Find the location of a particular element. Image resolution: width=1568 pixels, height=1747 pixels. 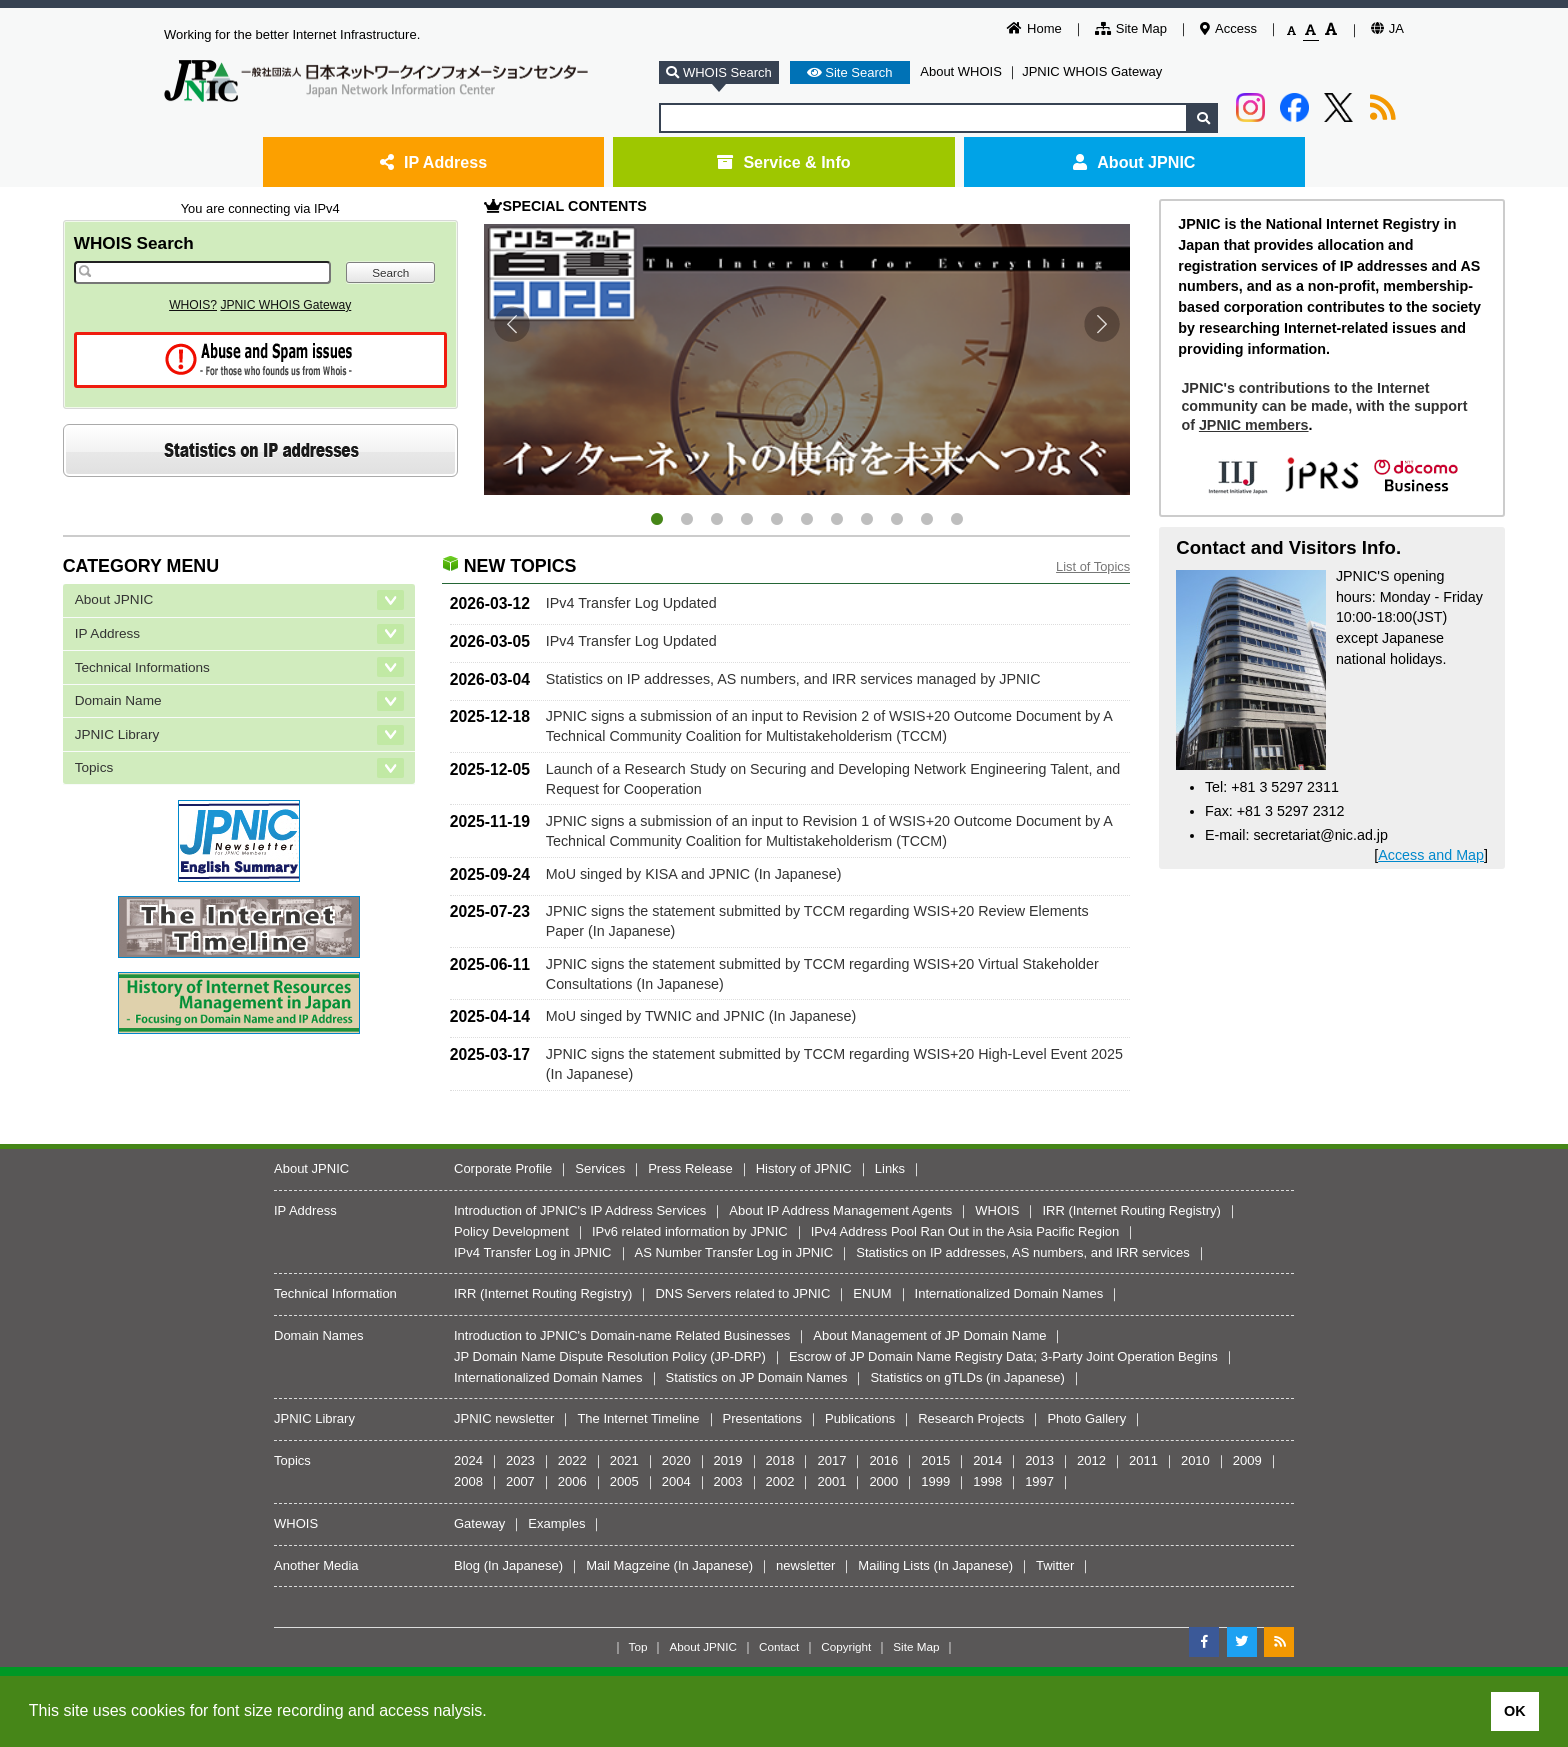

5 [tab] is located at coordinates (777, 520).